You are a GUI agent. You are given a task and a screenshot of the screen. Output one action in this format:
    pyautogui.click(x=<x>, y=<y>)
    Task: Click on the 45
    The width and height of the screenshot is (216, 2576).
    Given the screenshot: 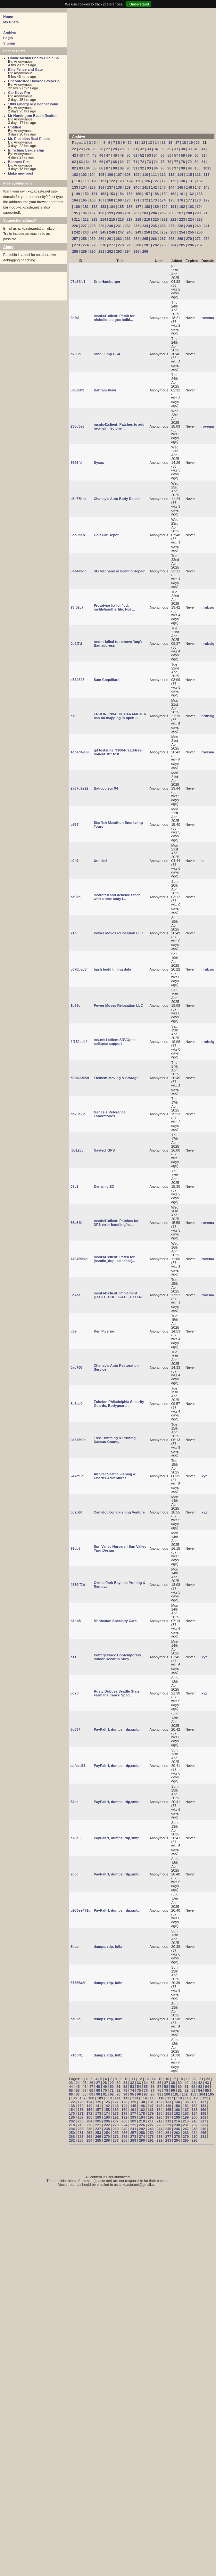 What is the action you would take?
    pyautogui.click(x=94, y=155)
    